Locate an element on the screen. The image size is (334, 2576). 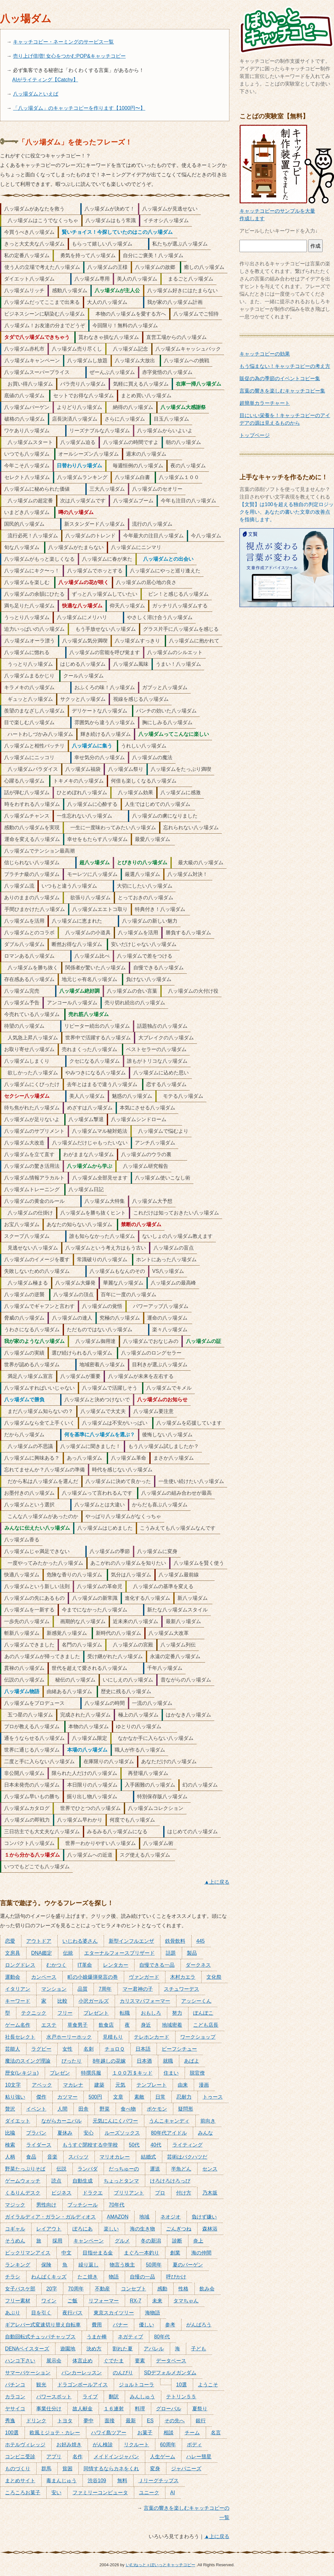
夜行バス is located at coordinates (72, 2312).